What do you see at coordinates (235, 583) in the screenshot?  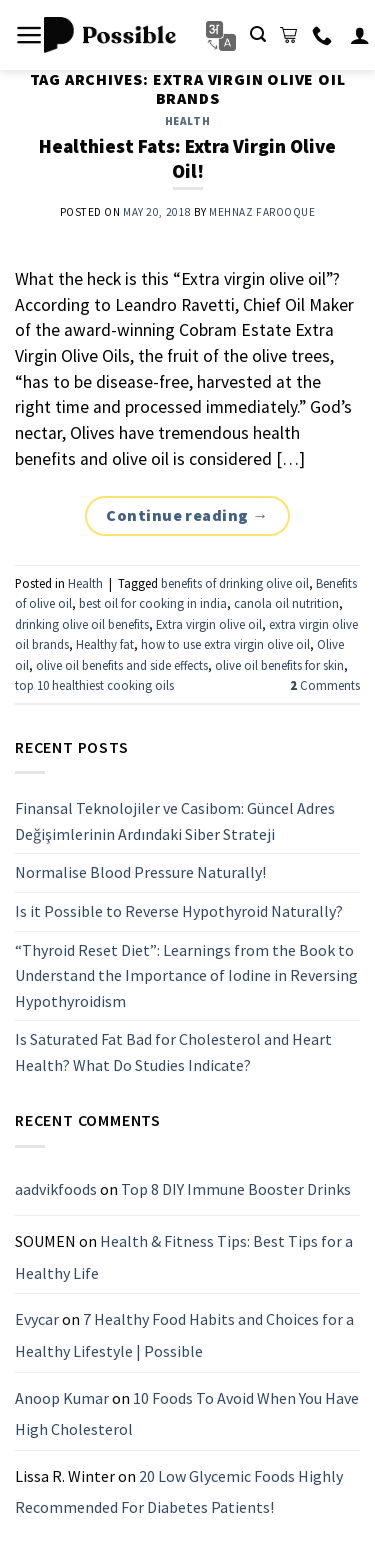 I see `benefits of drinking olive oil` at bounding box center [235, 583].